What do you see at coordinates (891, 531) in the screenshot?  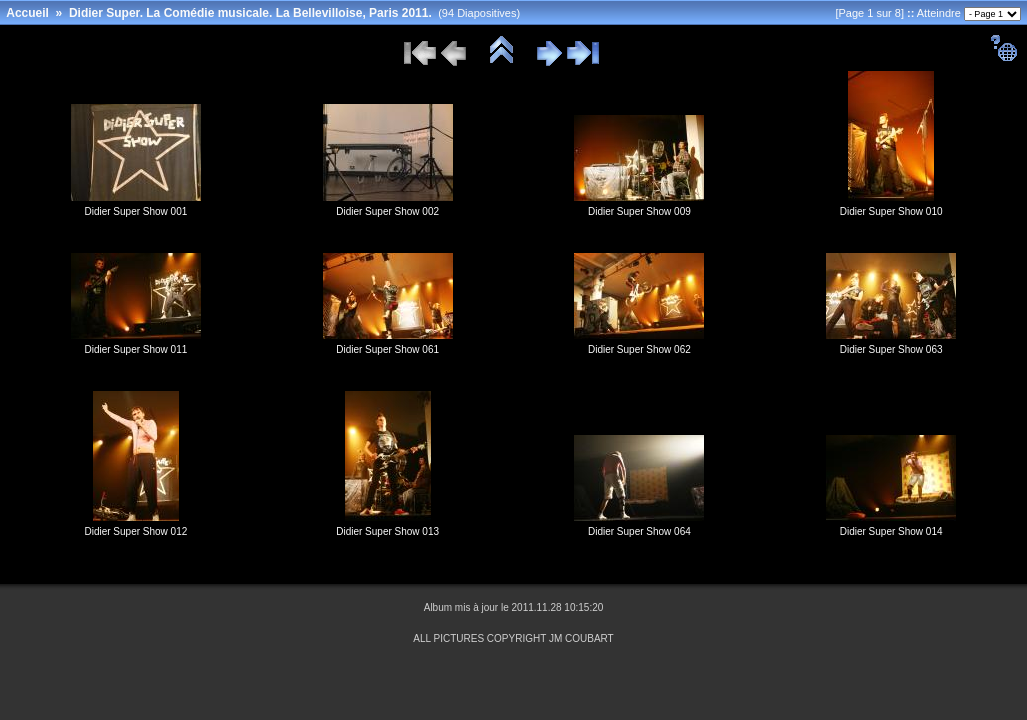 I see `Didier Super Show 014` at bounding box center [891, 531].